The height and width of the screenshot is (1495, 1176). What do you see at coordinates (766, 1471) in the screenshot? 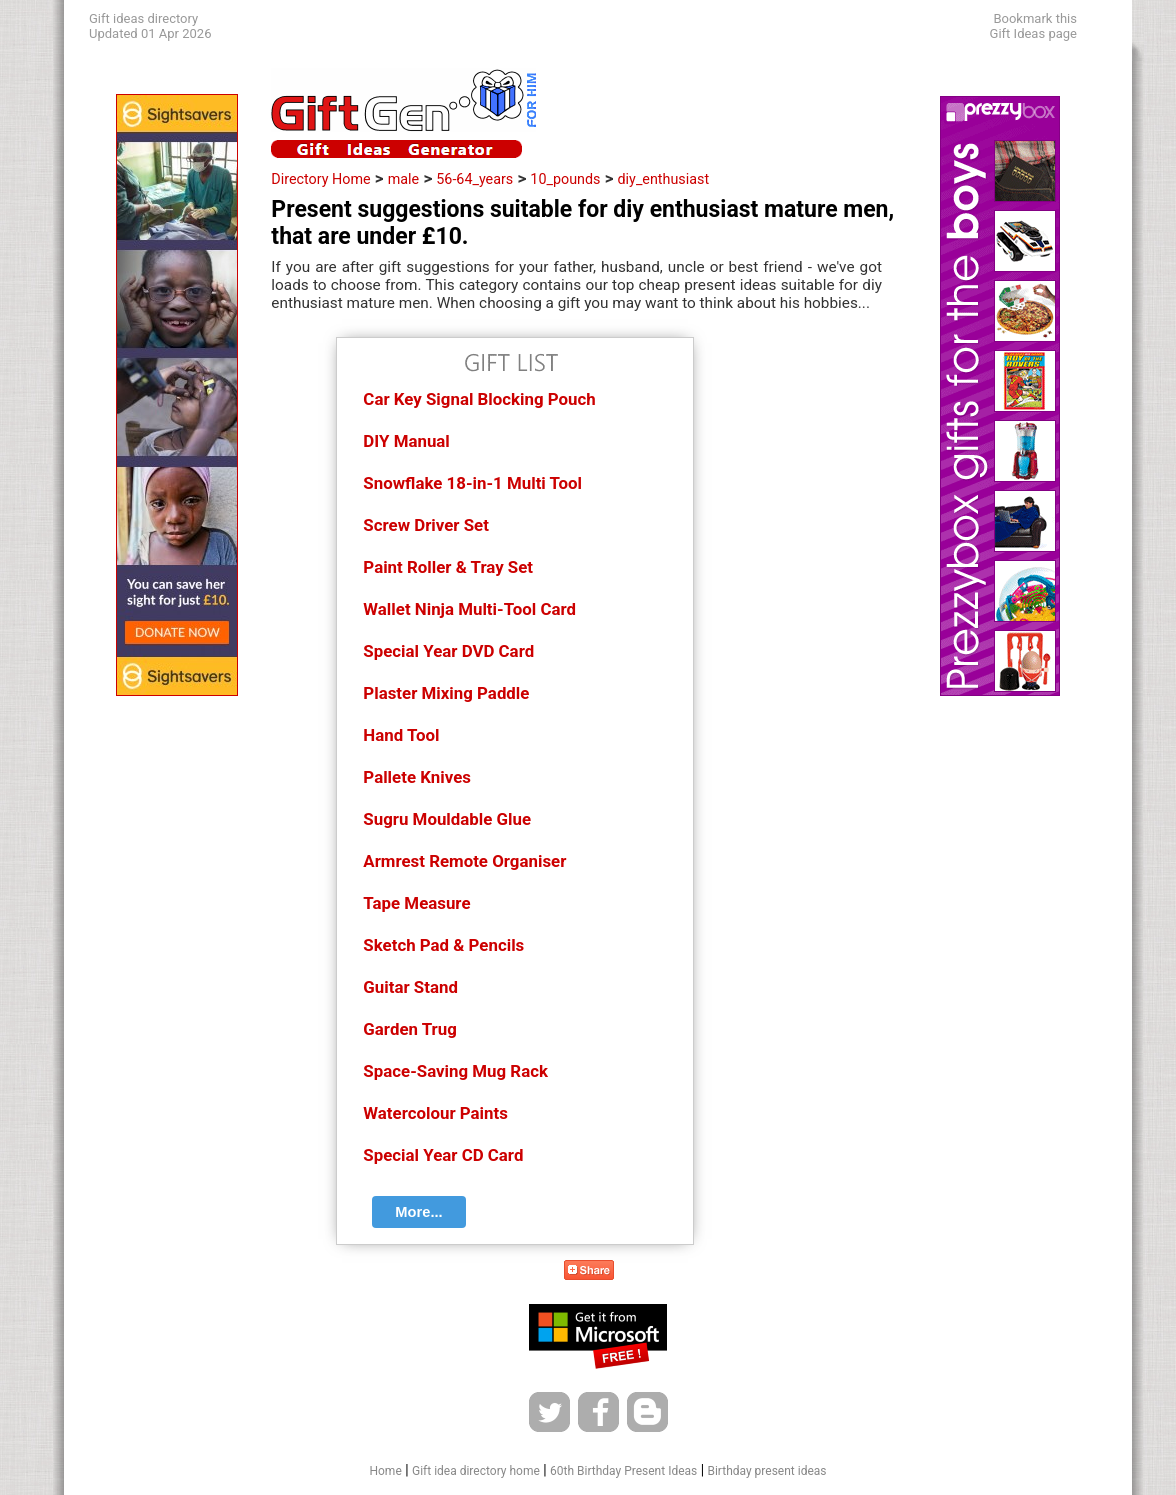
I see `Birthday present ideas` at bounding box center [766, 1471].